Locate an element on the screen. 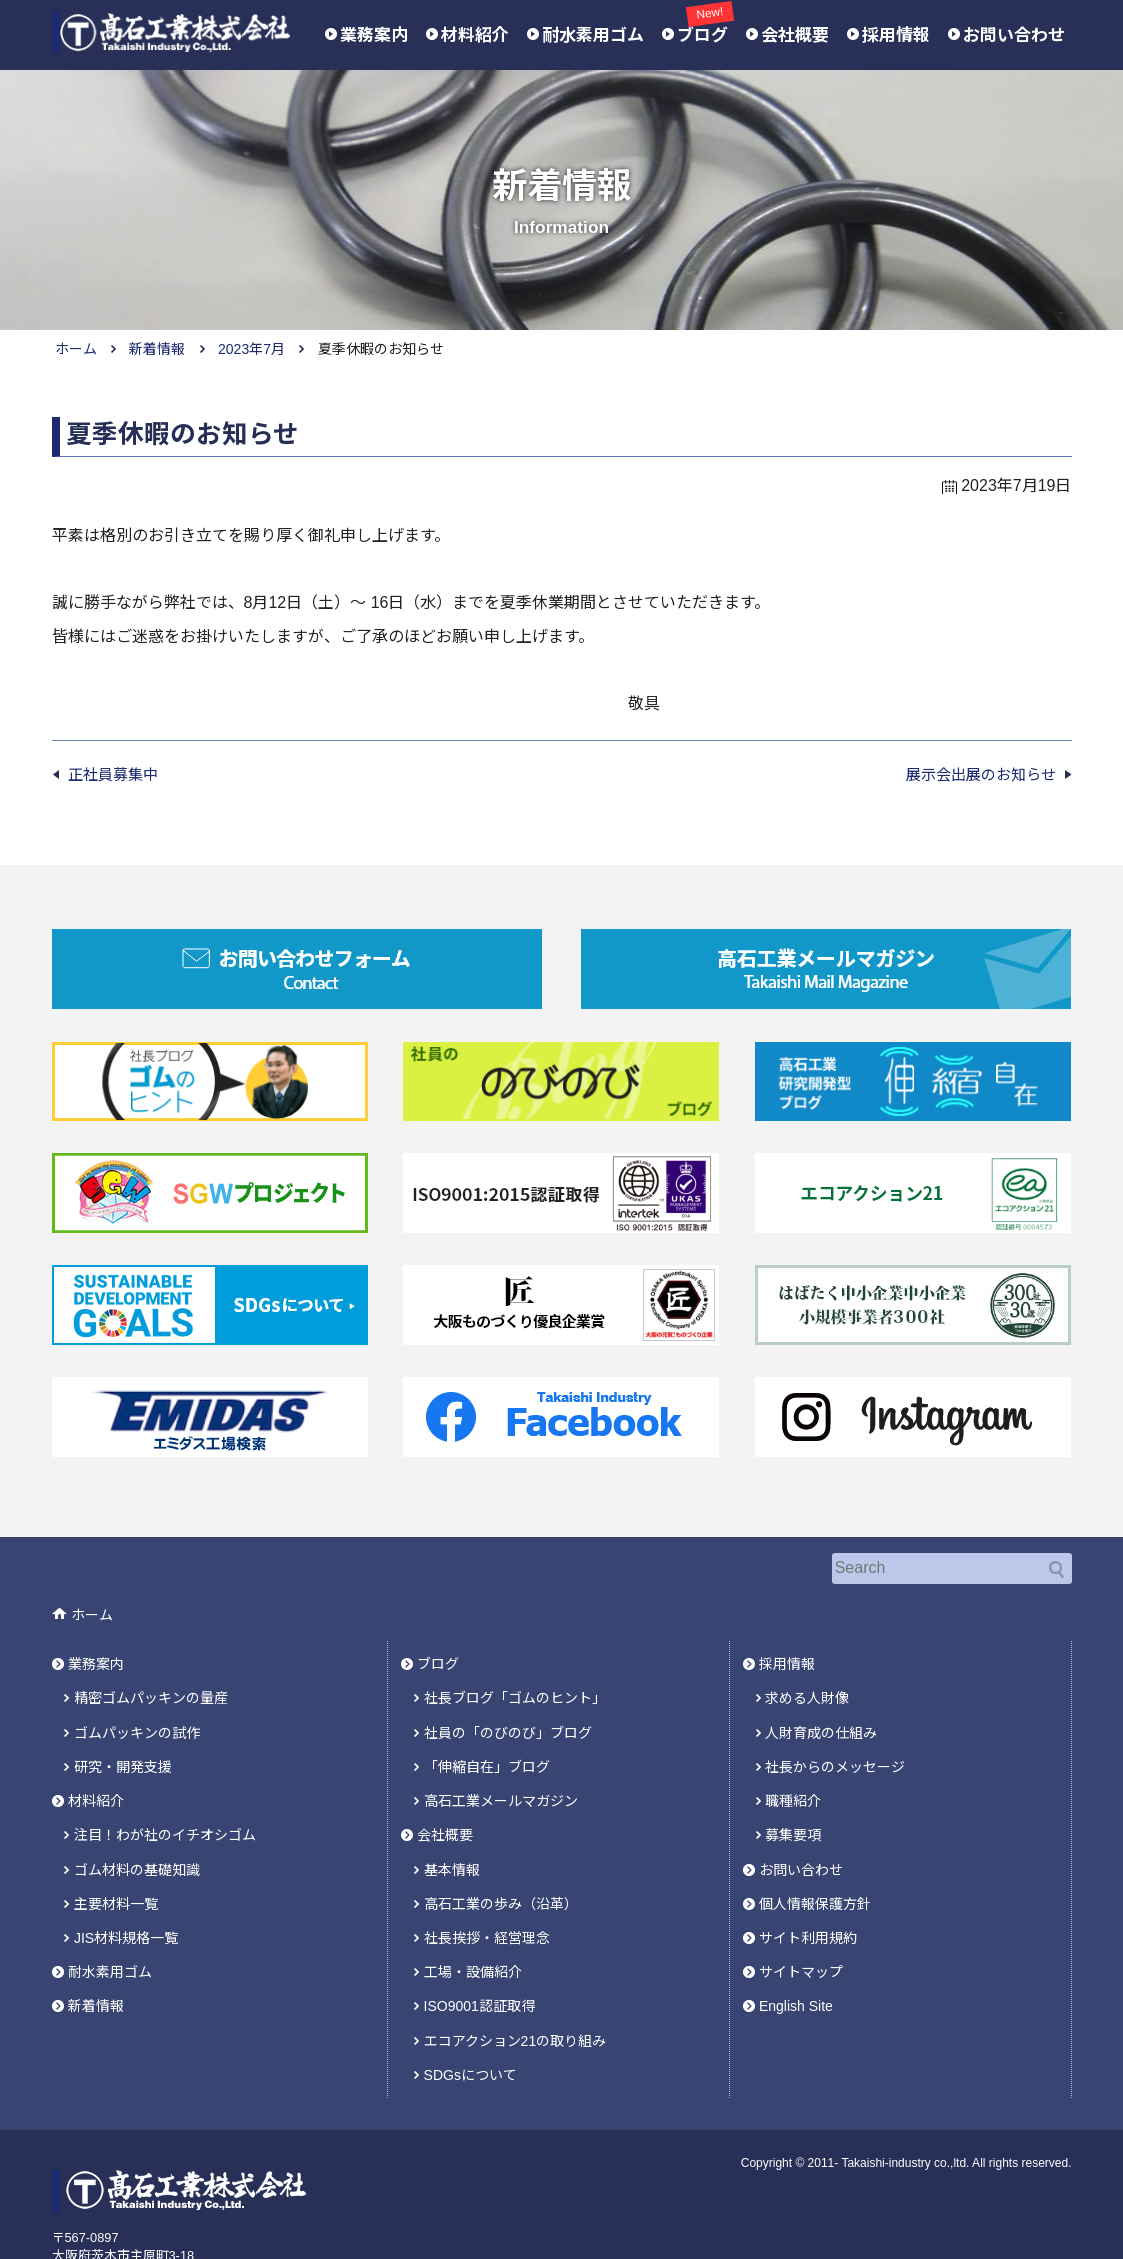 This screenshot has height=2259, width=1123. サイトマップ is located at coordinates (801, 1916).